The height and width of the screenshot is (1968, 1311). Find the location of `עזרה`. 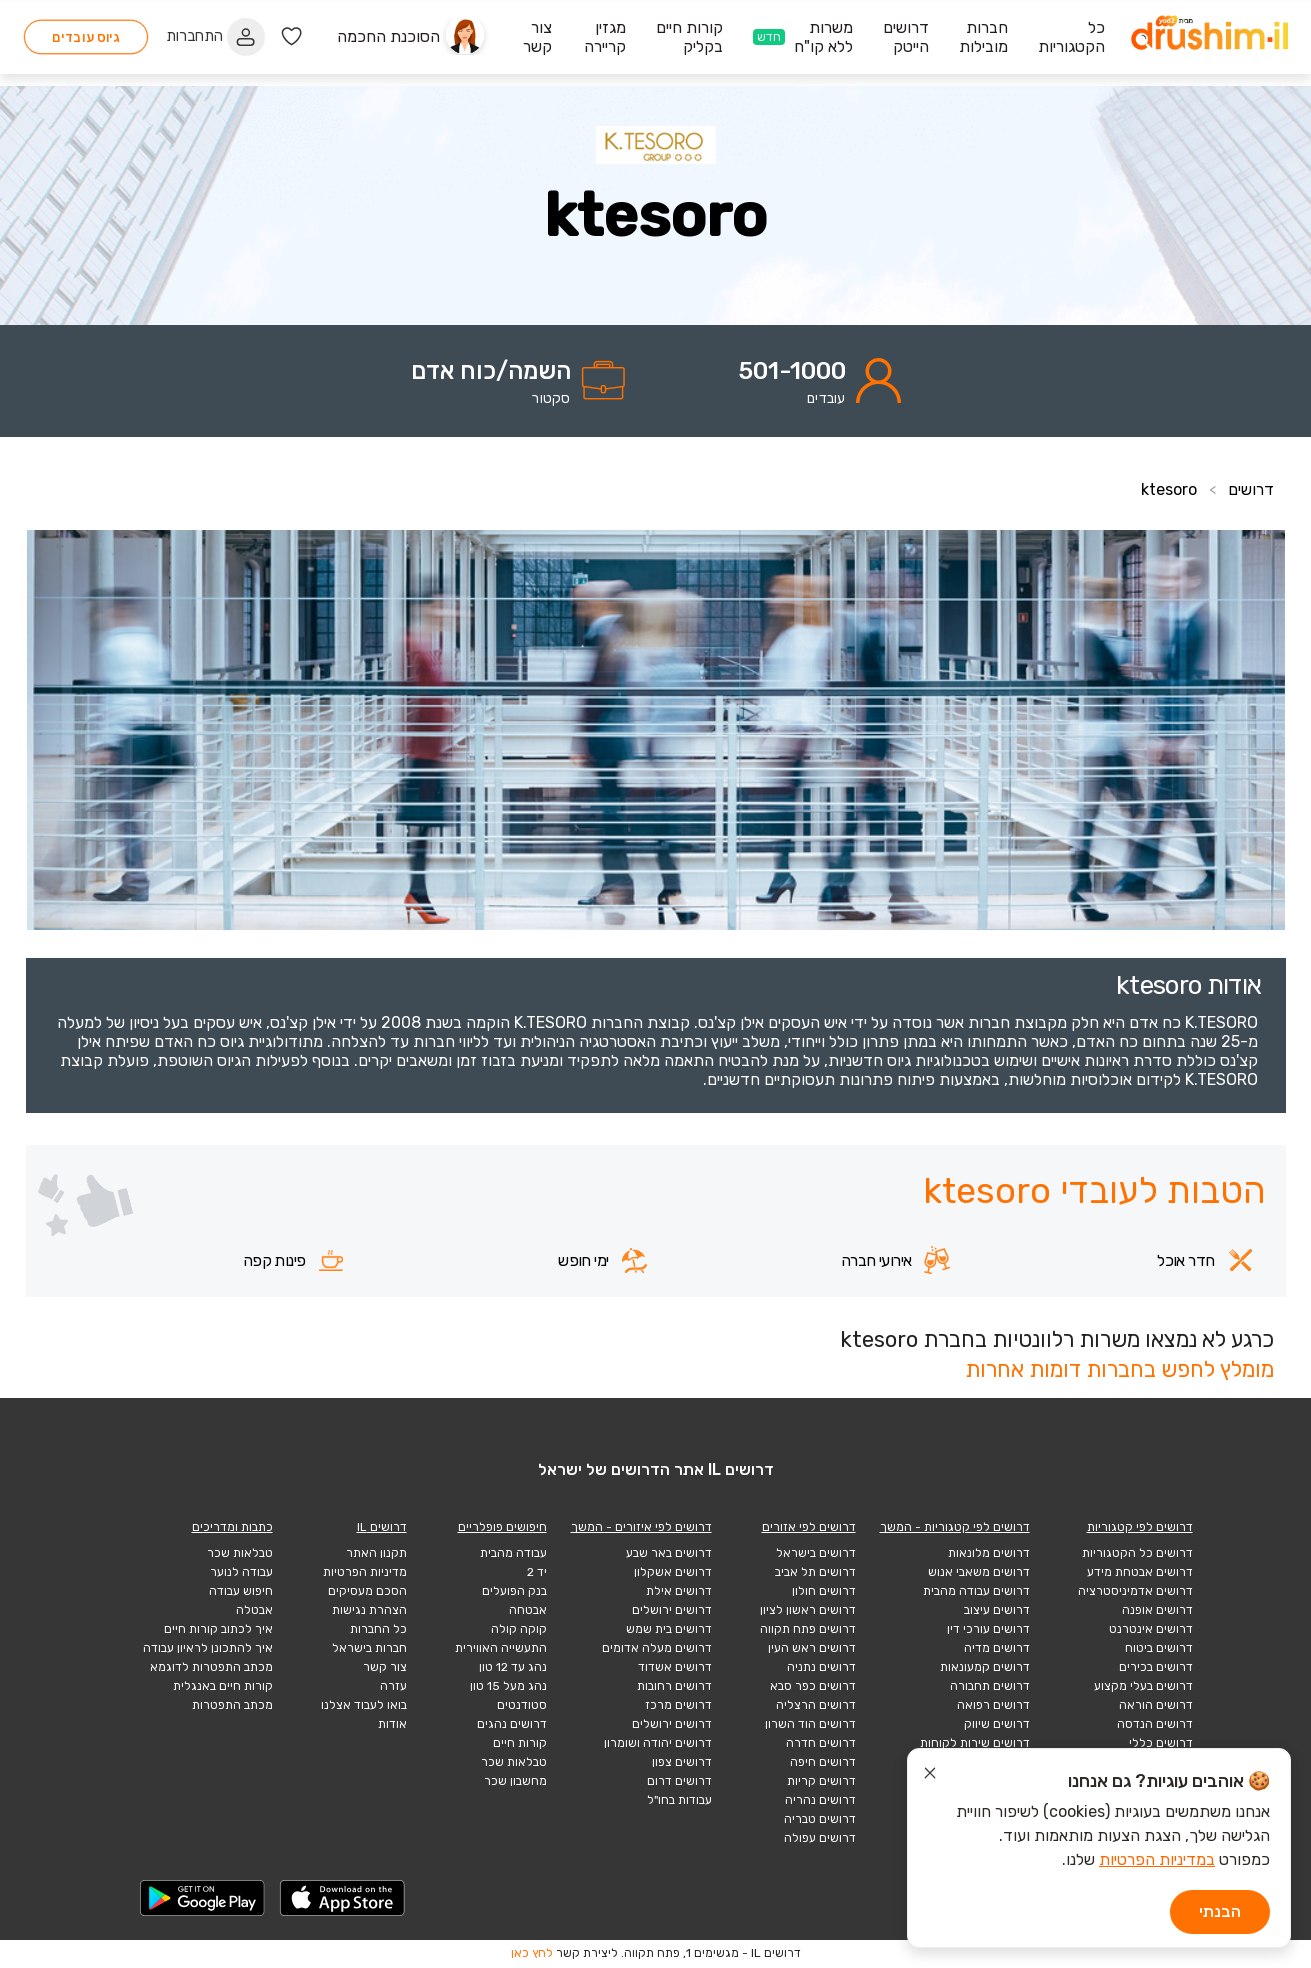

עזרה is located at coordinates (393, 1686).